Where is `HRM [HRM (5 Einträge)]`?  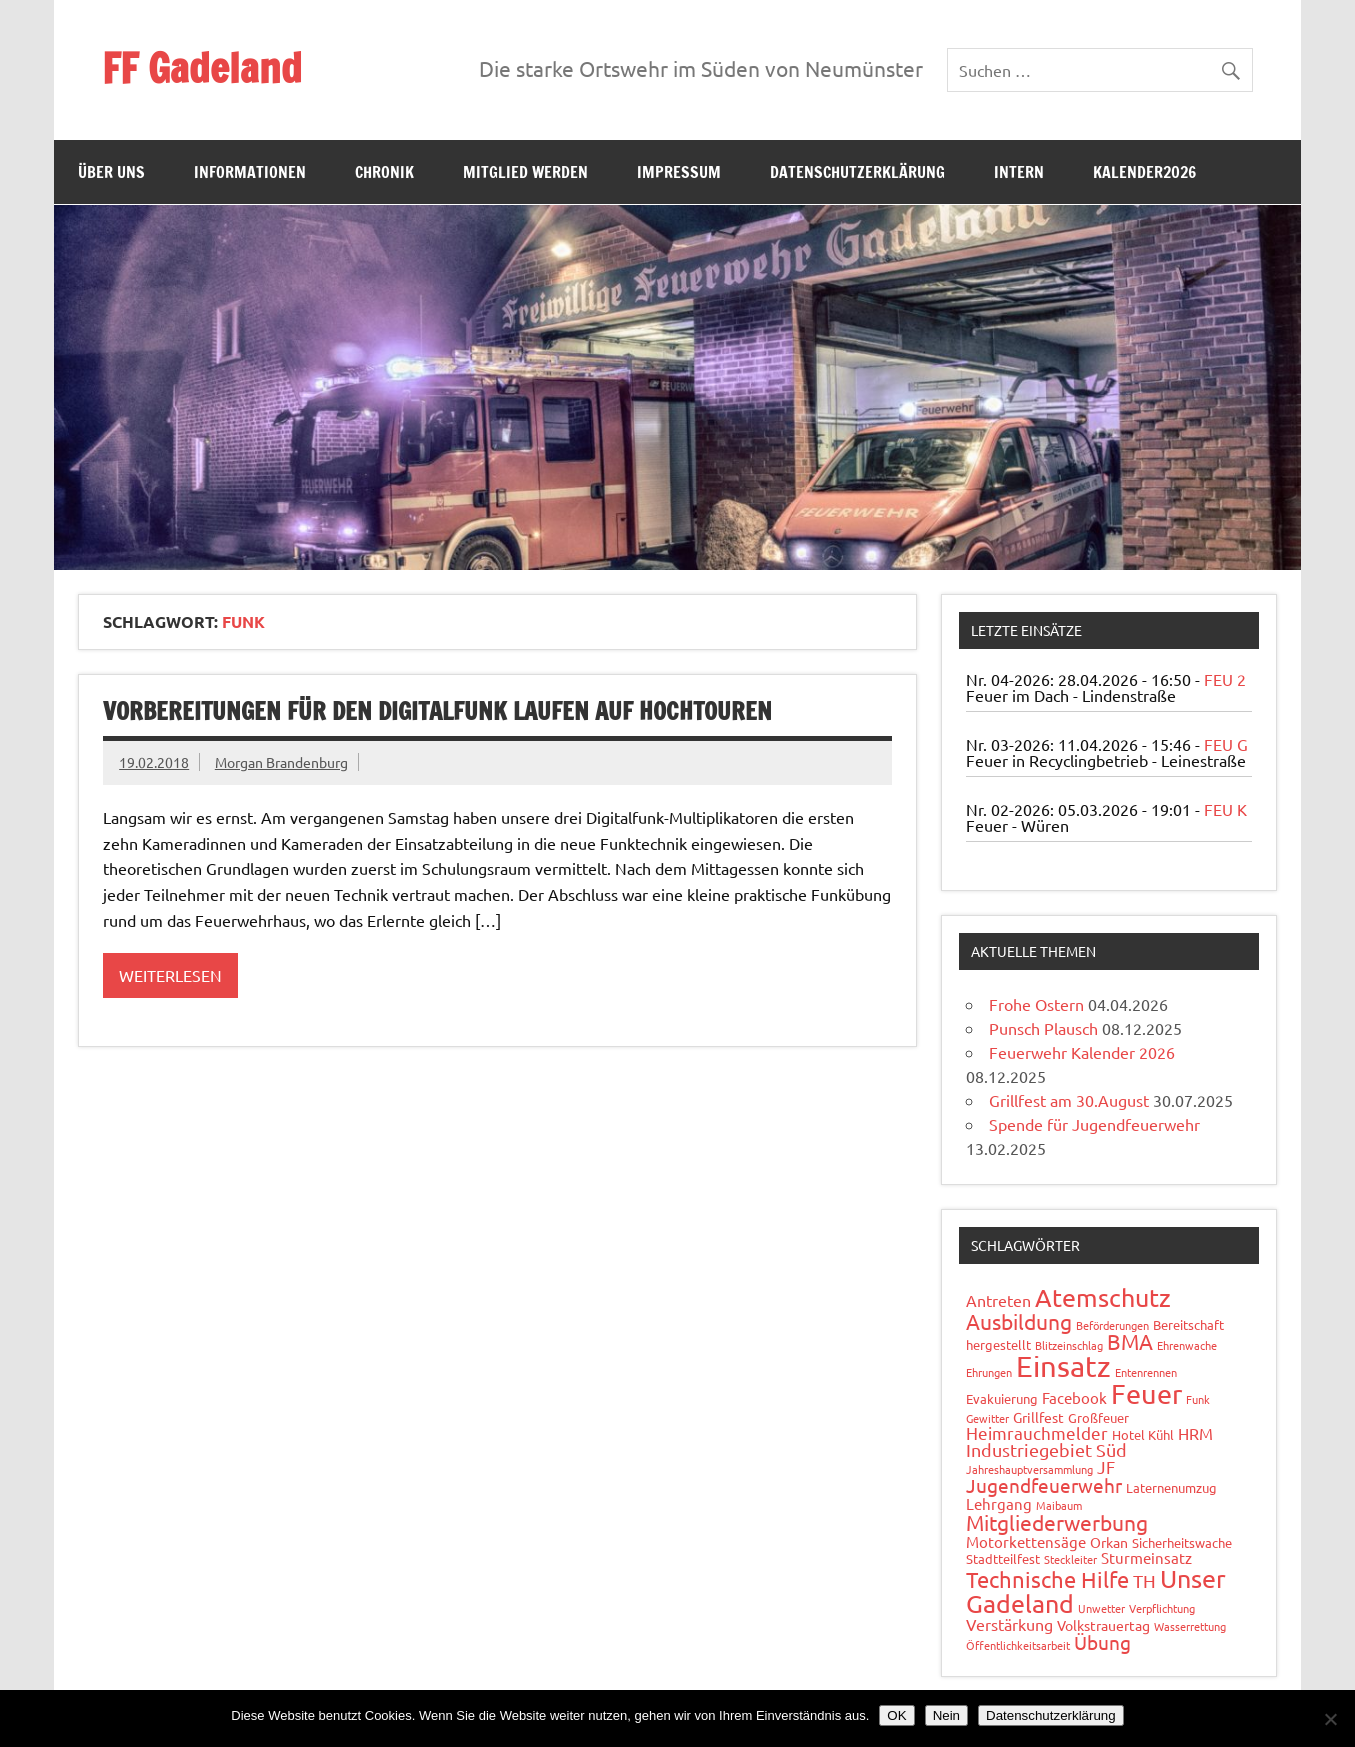 HRM [HRM (5 Einträge)] is located at coordinates (1195, 1433).